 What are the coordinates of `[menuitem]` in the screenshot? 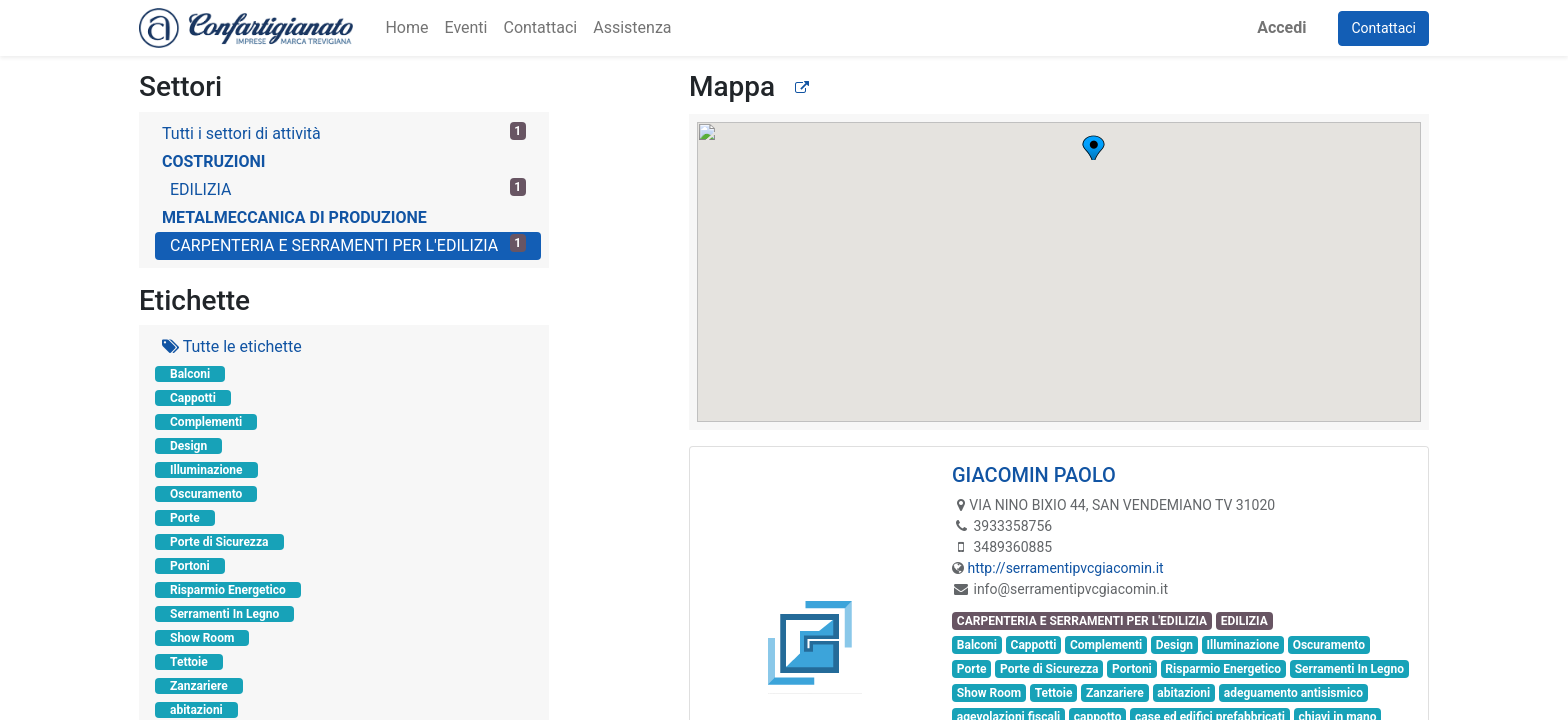 It's located at (406, 28).